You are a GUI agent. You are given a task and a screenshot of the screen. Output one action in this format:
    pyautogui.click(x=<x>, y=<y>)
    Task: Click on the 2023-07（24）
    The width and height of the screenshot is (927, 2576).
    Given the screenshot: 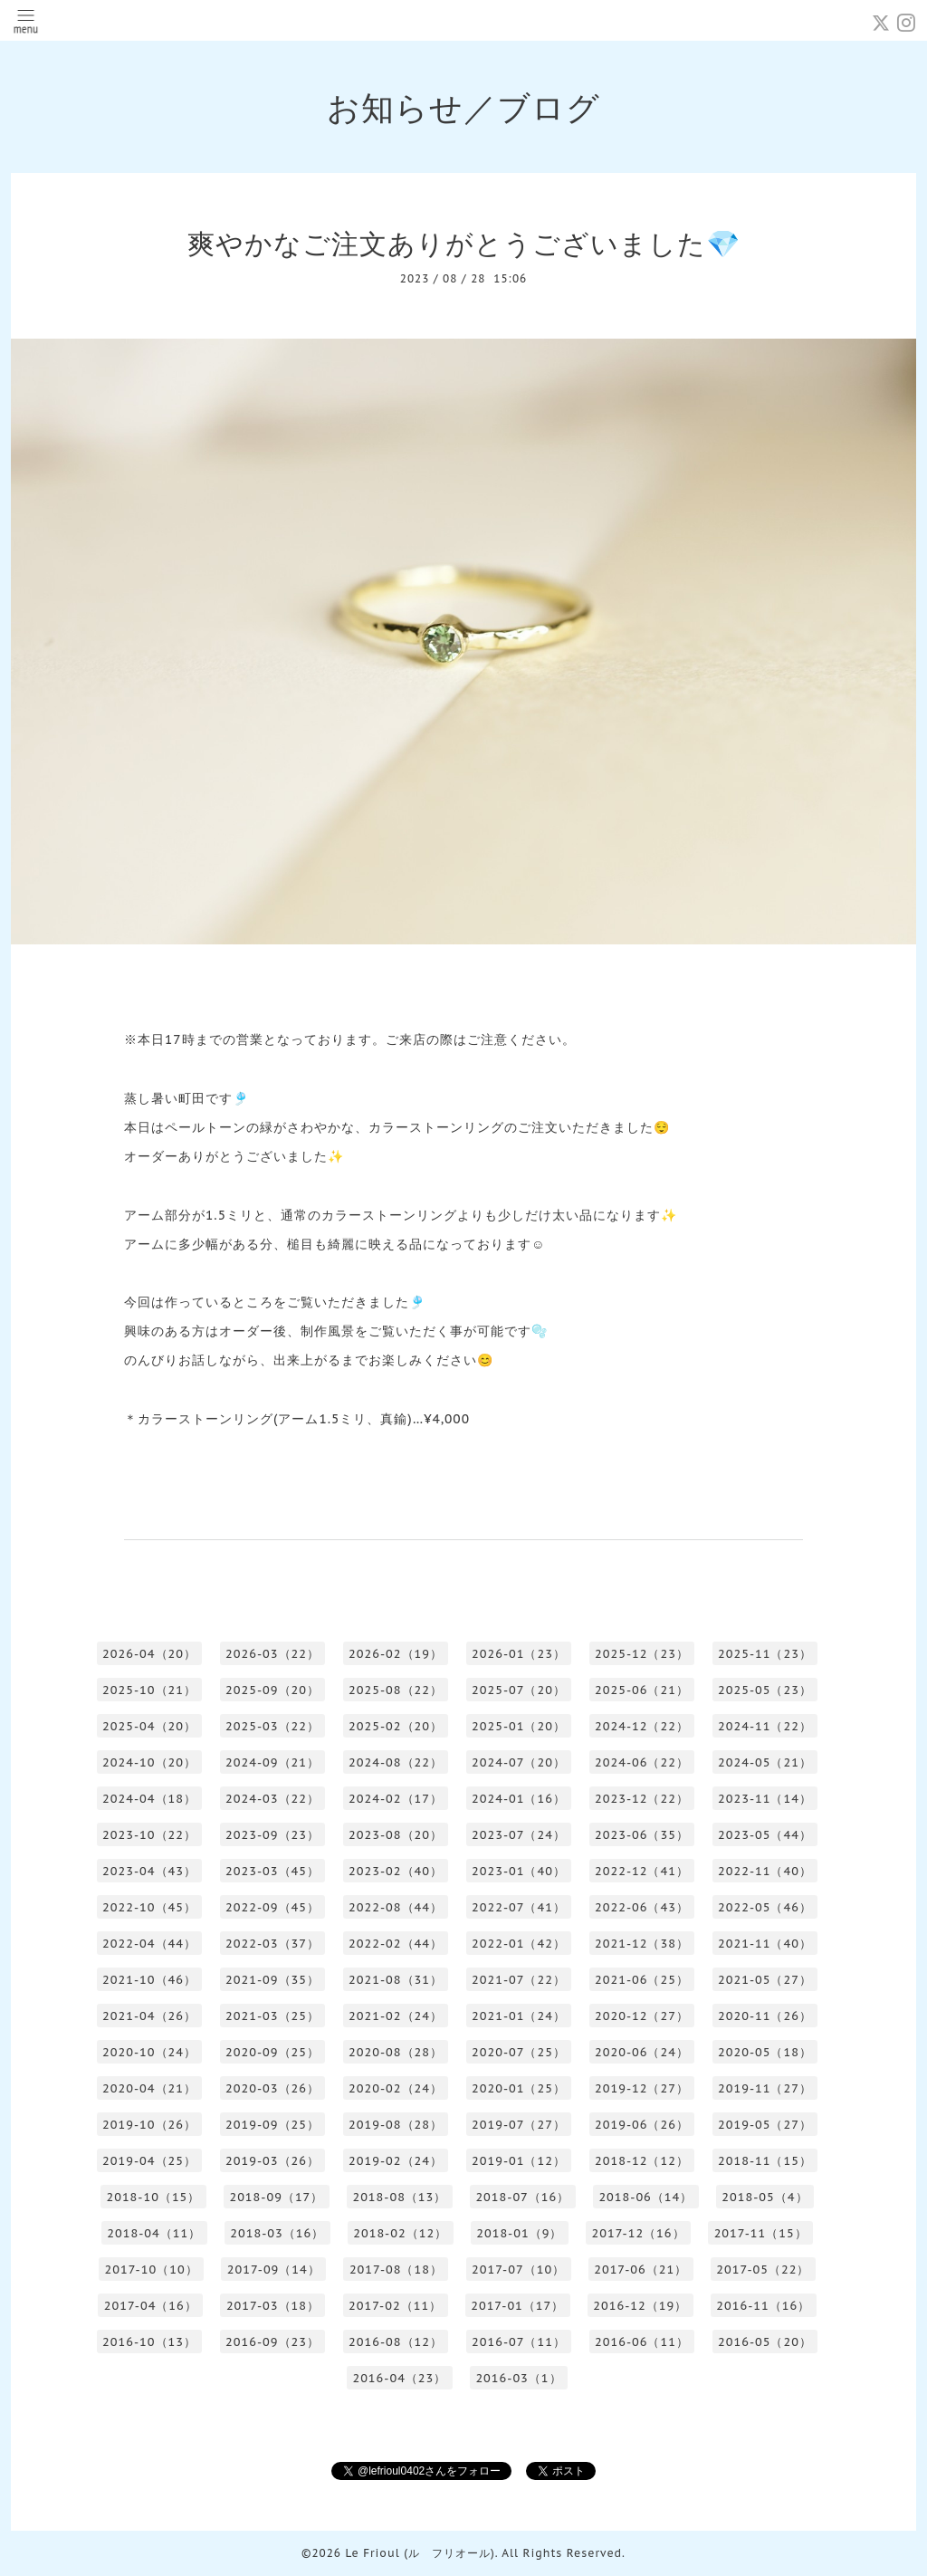 What is the action you would take?
    pyautogui.click(x=519, y=1835)
    